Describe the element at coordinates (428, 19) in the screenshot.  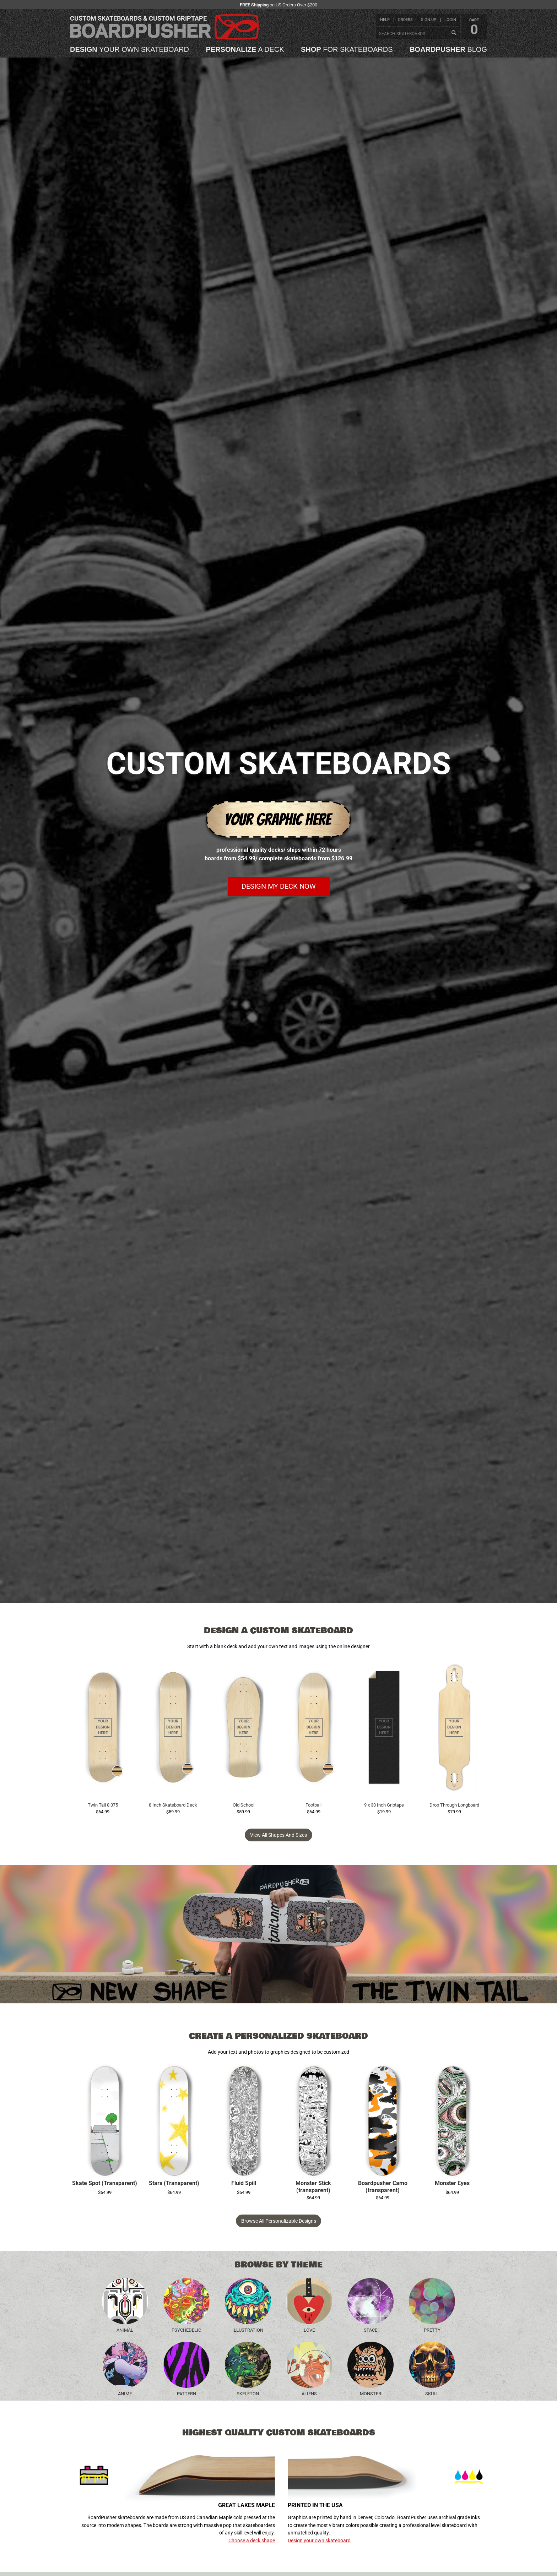
I see `sign up` at that location.